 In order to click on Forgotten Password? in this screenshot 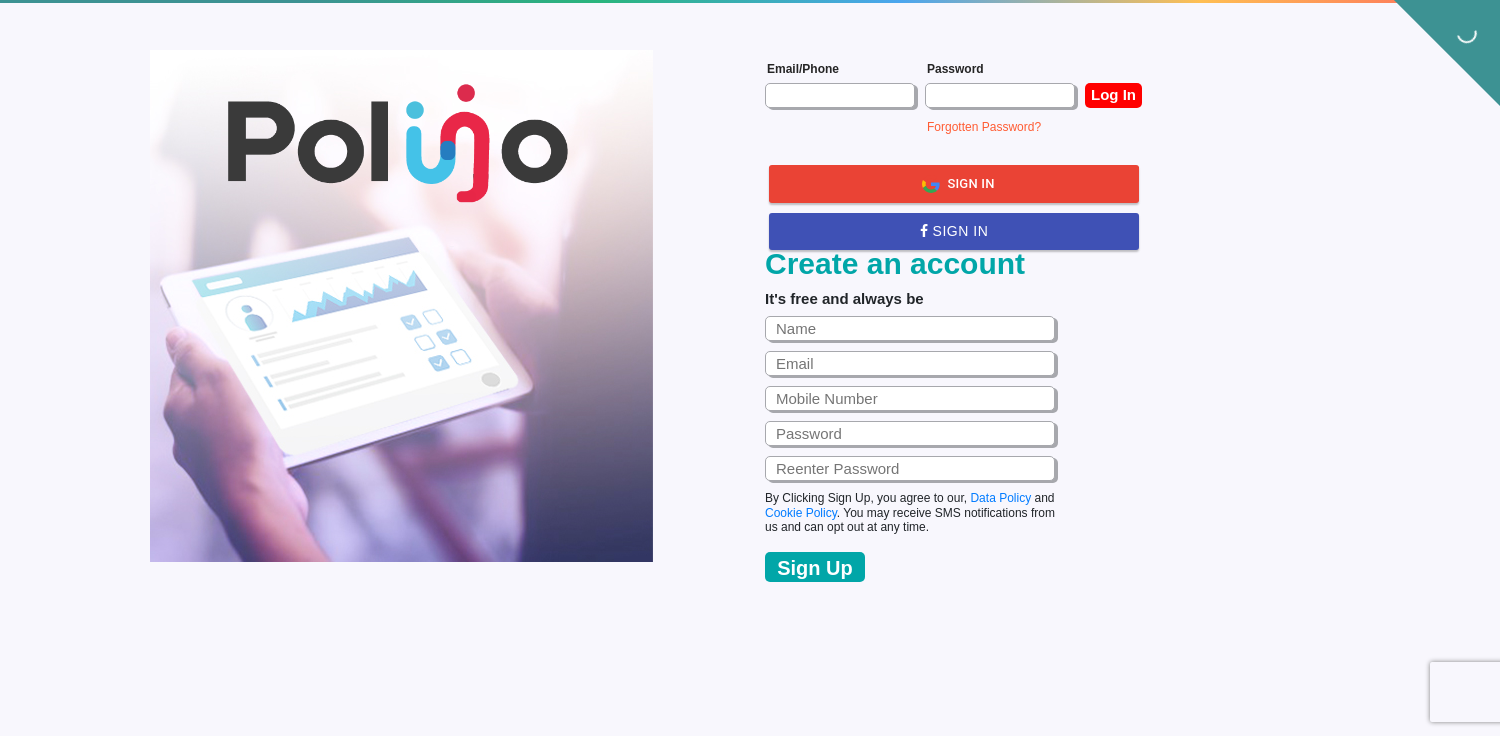, I will do `click(984, 127)`.